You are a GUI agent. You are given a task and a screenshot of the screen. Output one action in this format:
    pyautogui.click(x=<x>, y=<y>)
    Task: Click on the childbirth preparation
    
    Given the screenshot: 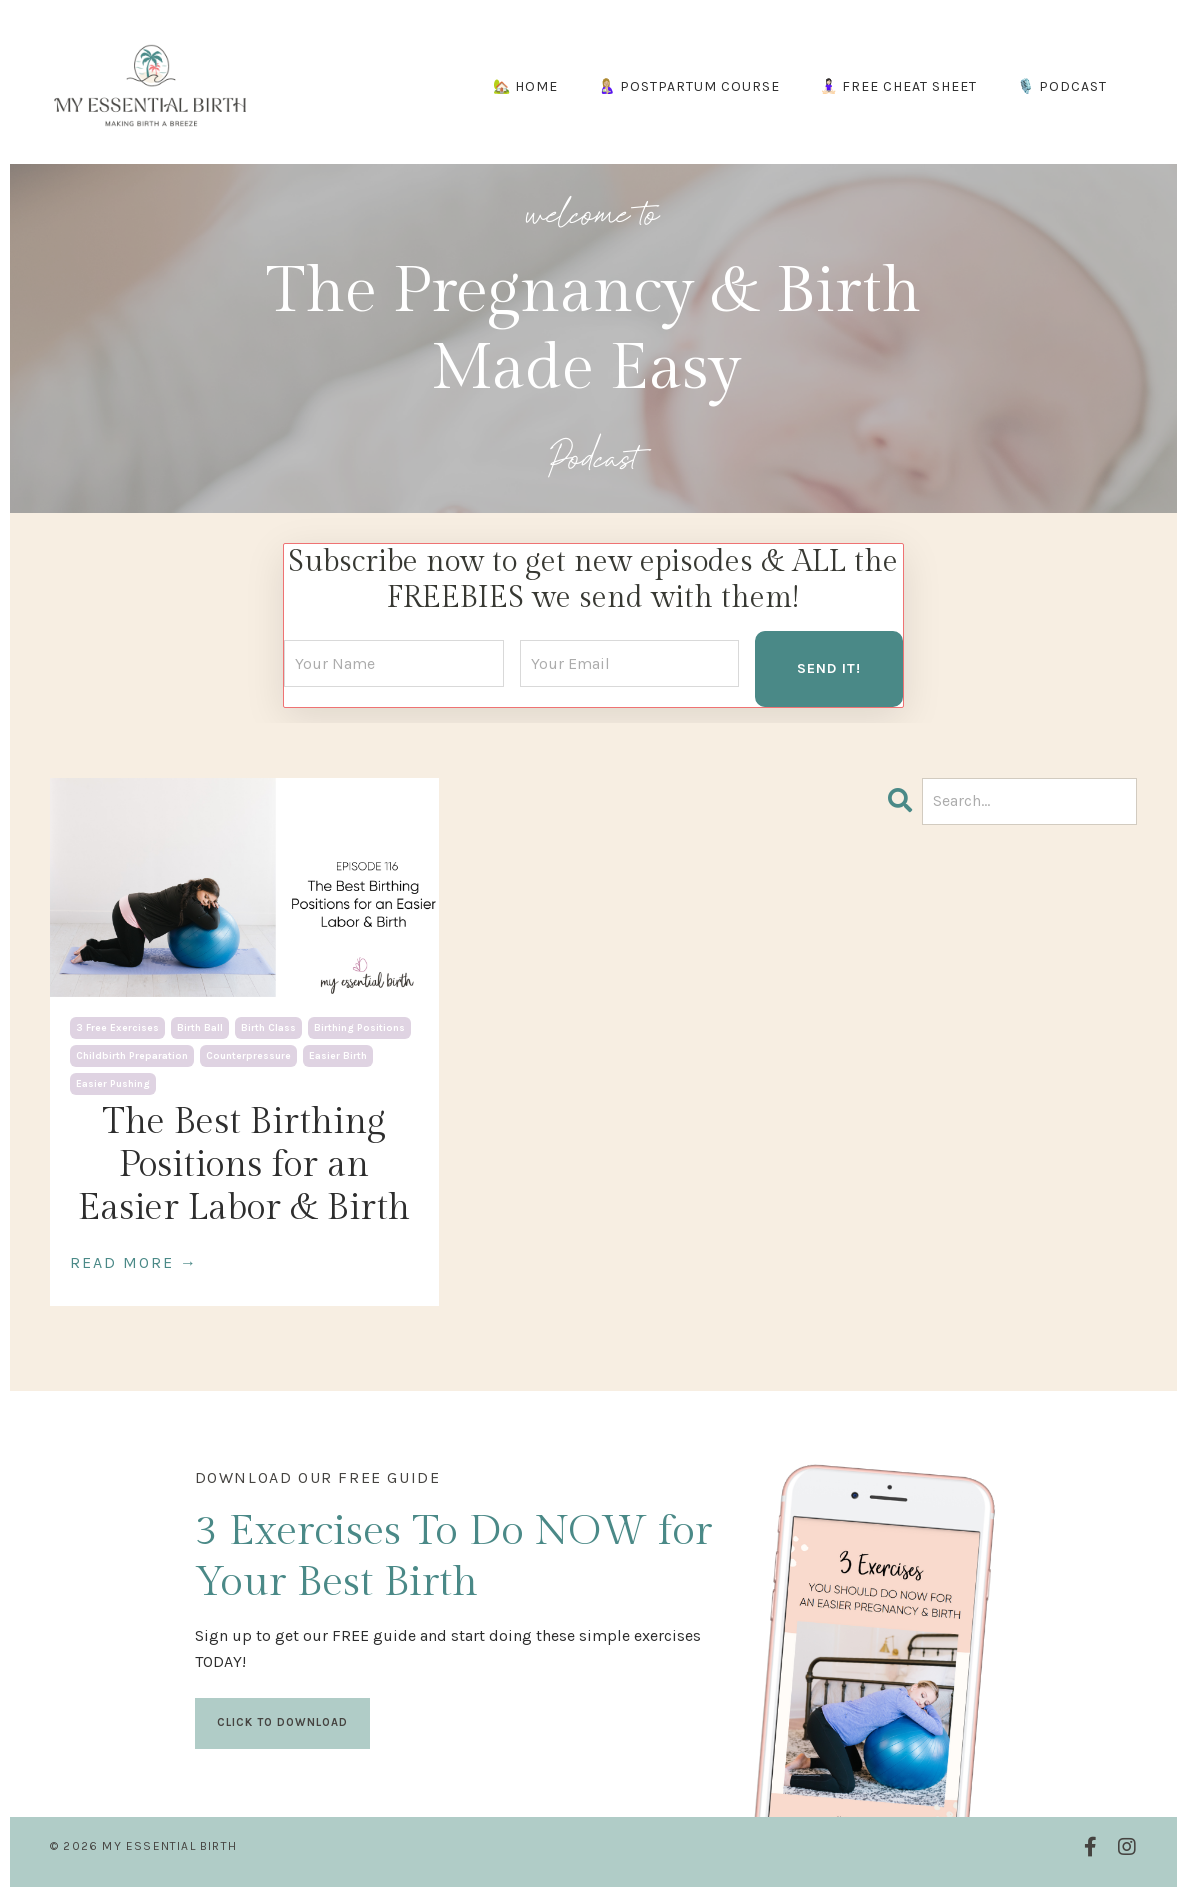 What is the action you would take?
    pyautogui.click(x=132, y=1056)
    